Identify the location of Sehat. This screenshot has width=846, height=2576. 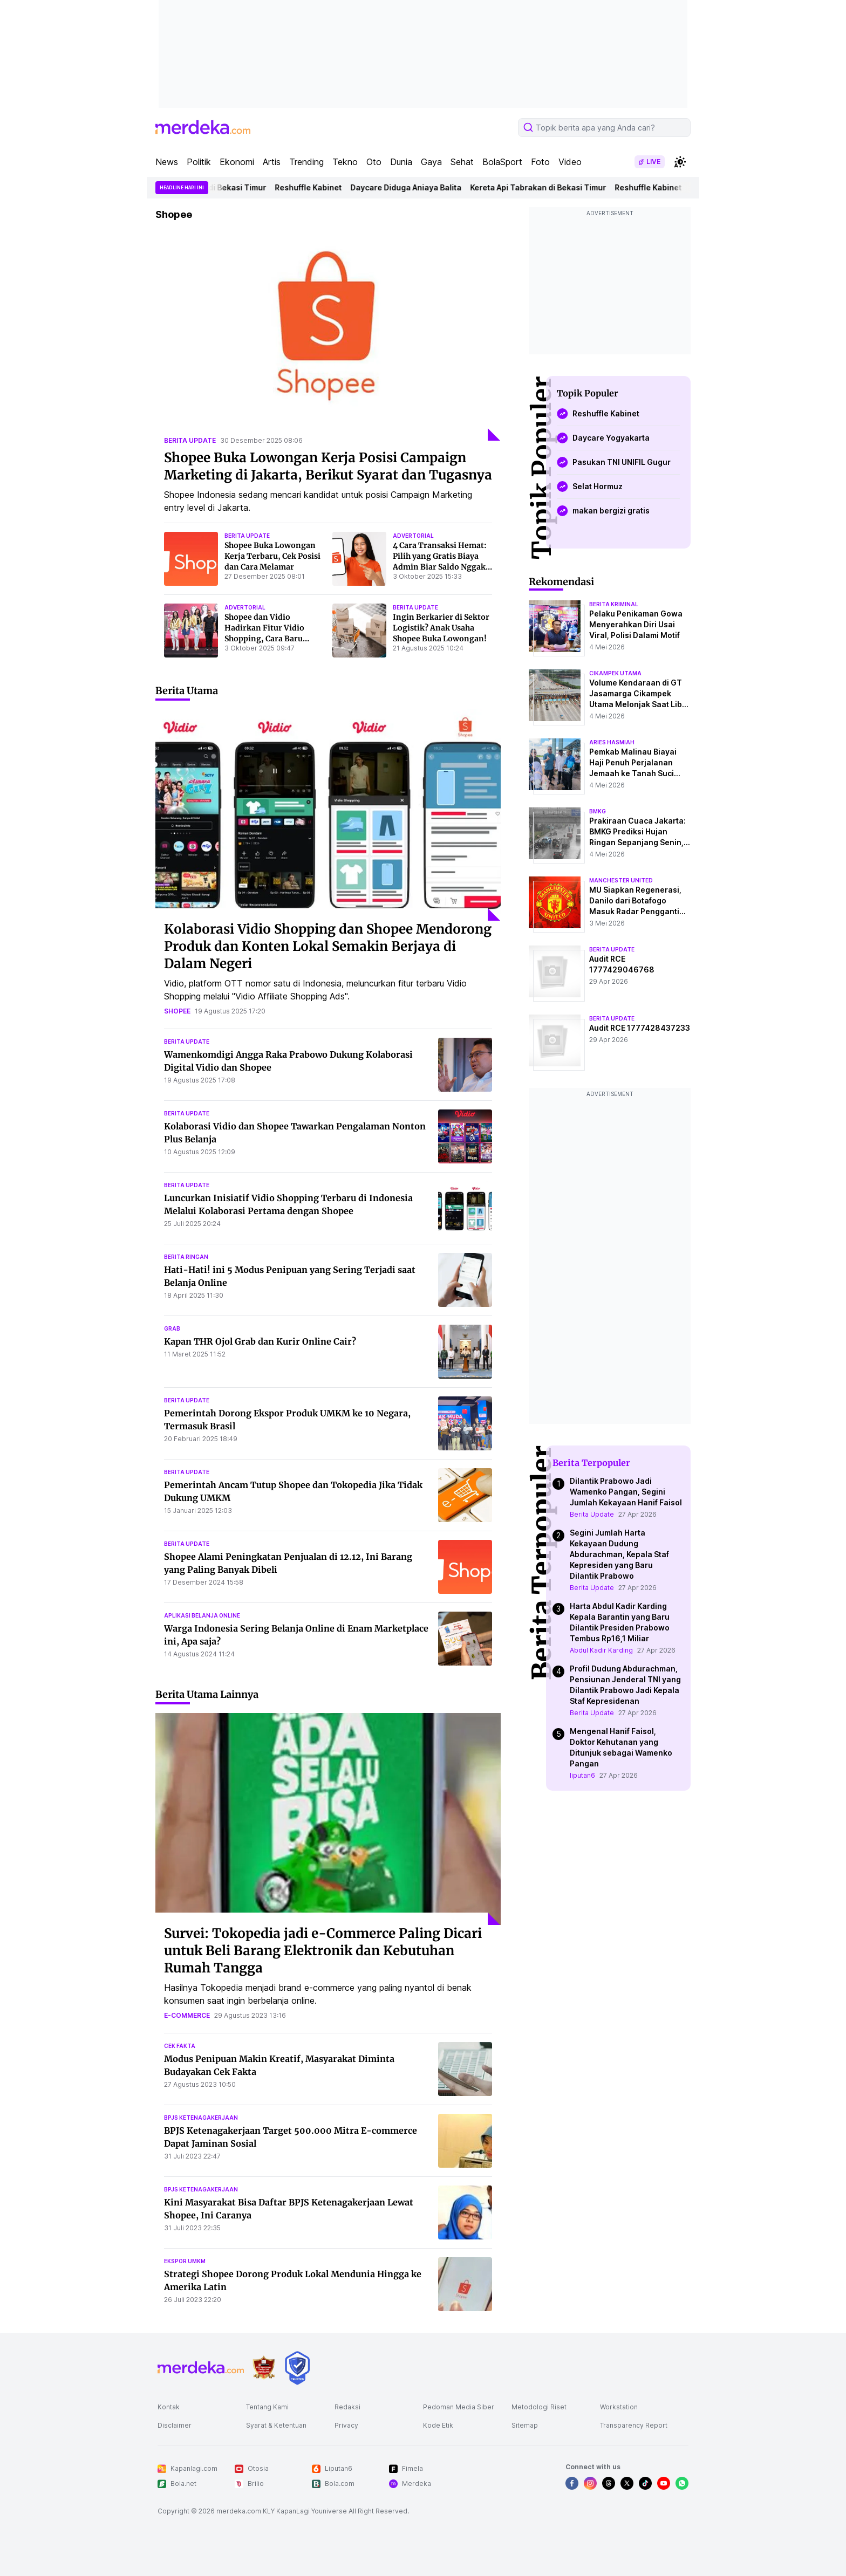
(462, 161).